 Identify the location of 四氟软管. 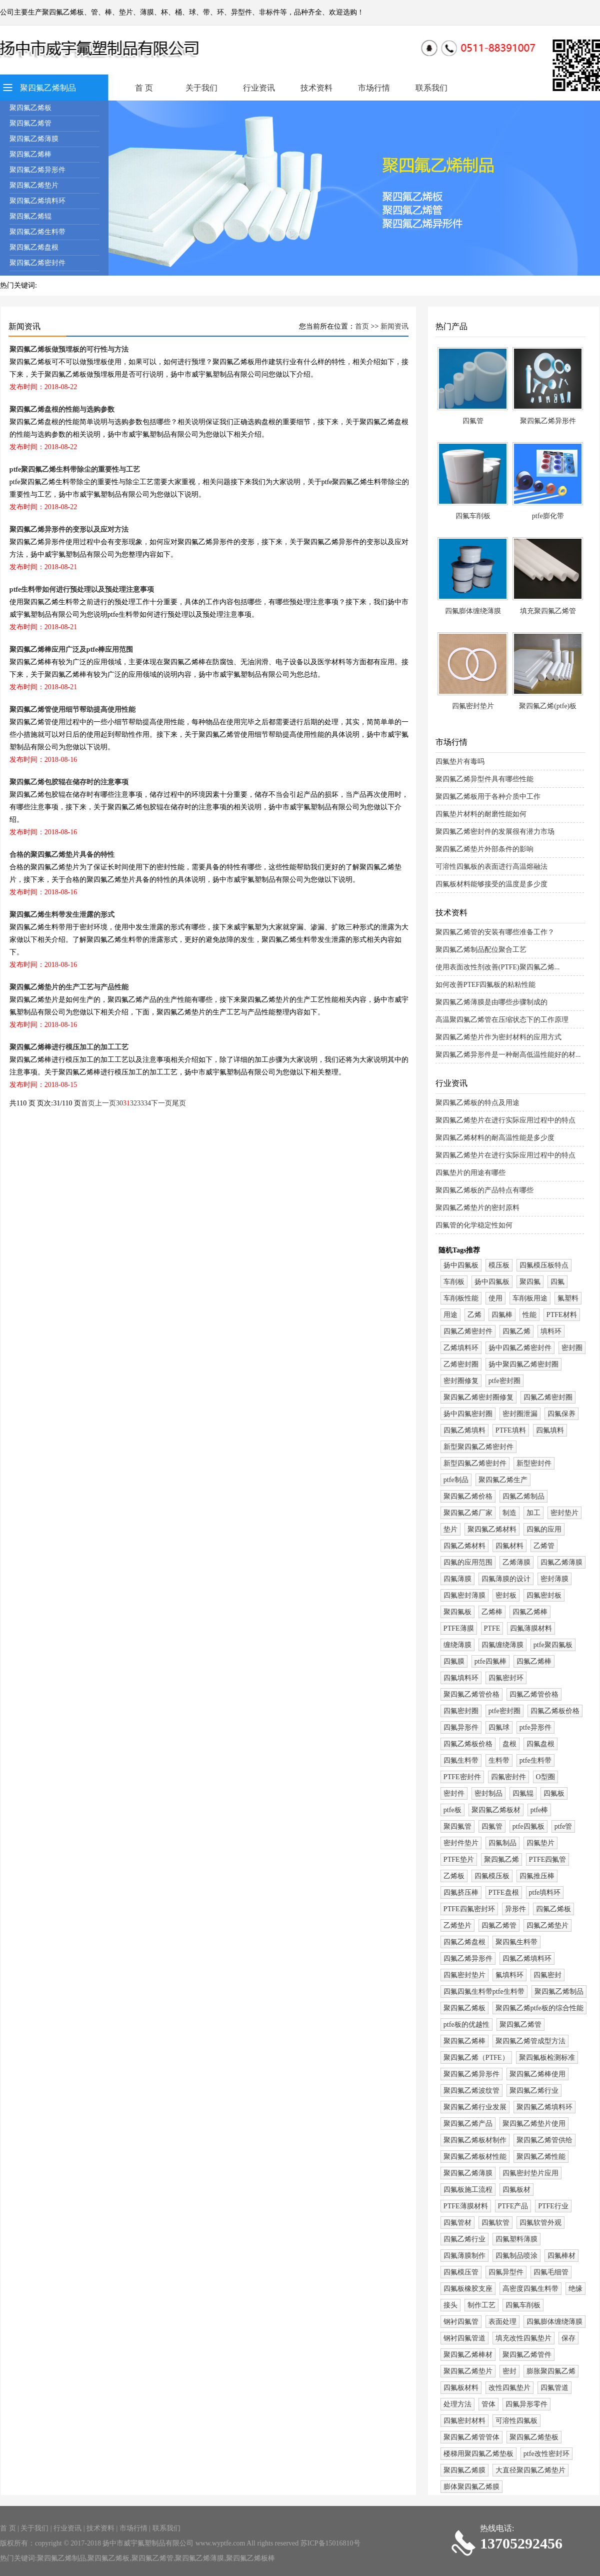
(496, 2222).